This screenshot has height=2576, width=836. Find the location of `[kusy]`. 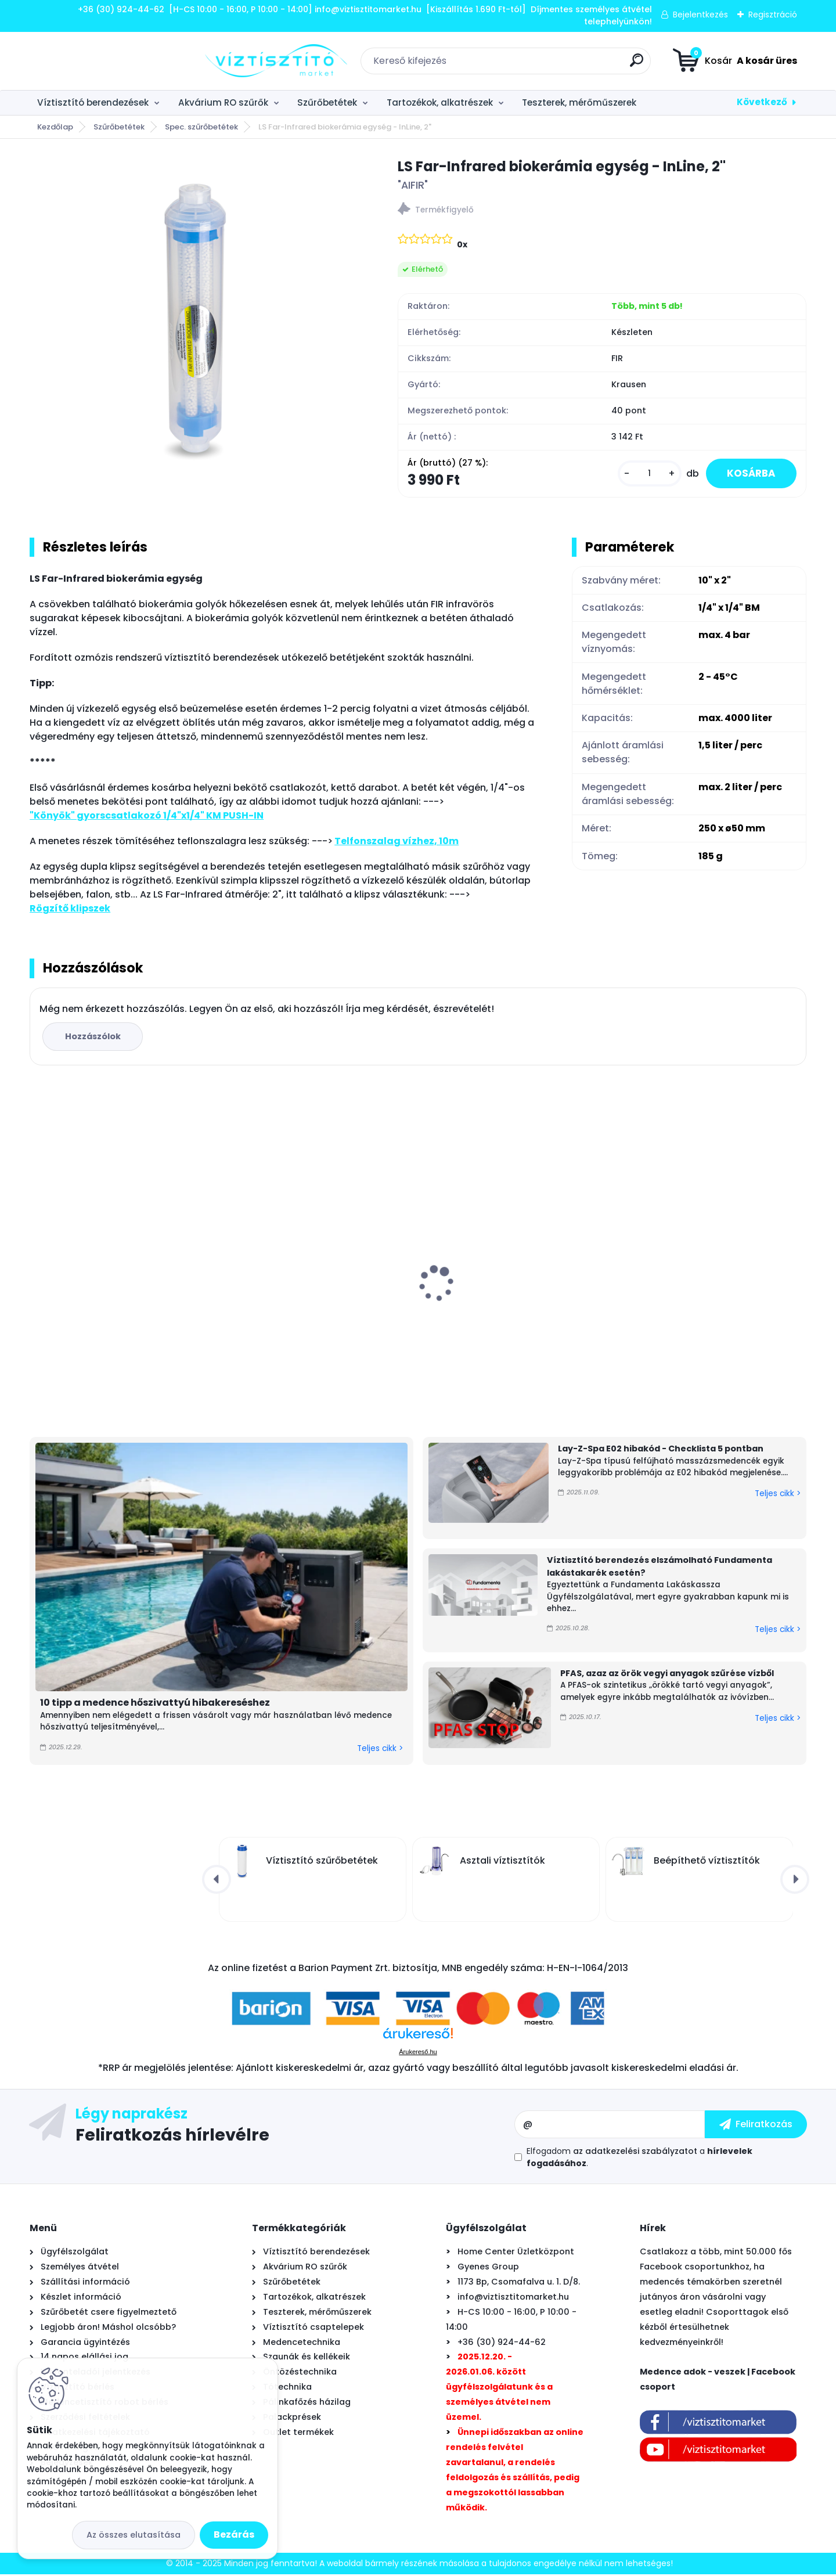

[kusy] is located at coordinates (643, 475).